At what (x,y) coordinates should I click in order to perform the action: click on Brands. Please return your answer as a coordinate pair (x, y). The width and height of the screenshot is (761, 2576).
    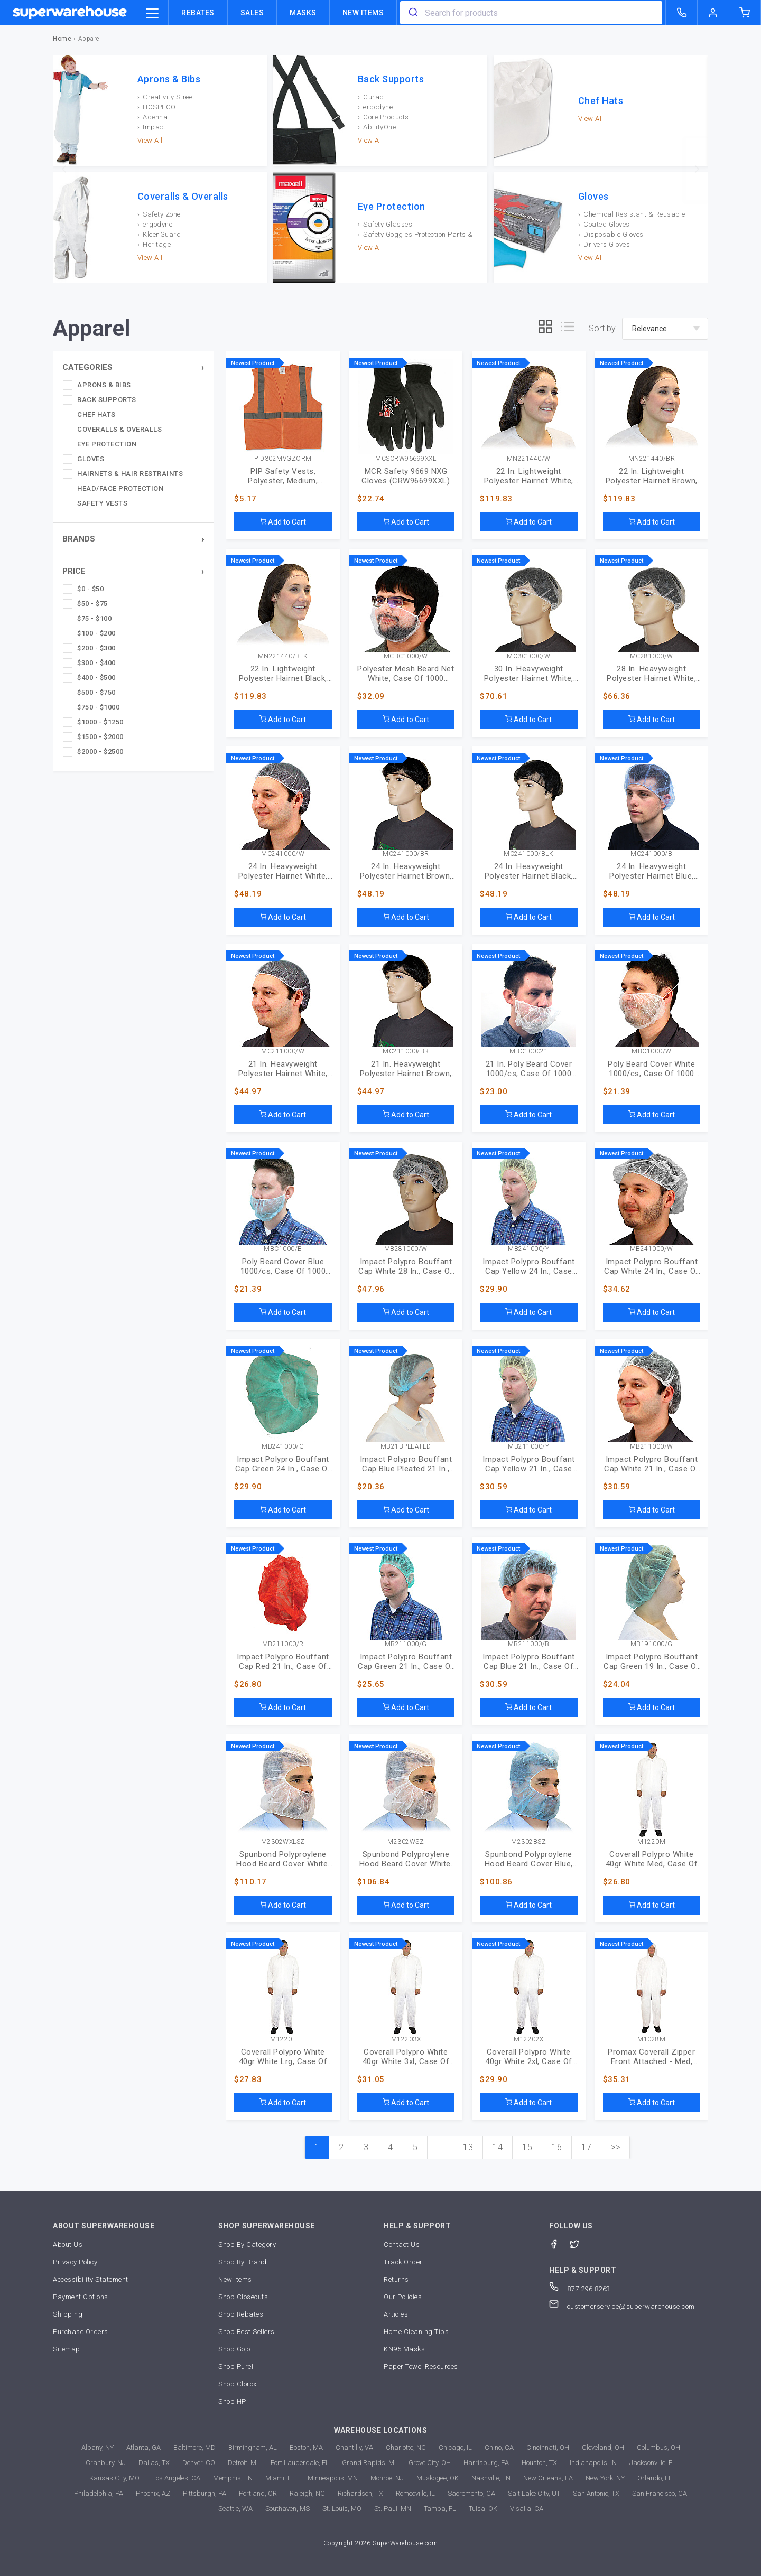
    Looking at the image, I should click on (78, 539).